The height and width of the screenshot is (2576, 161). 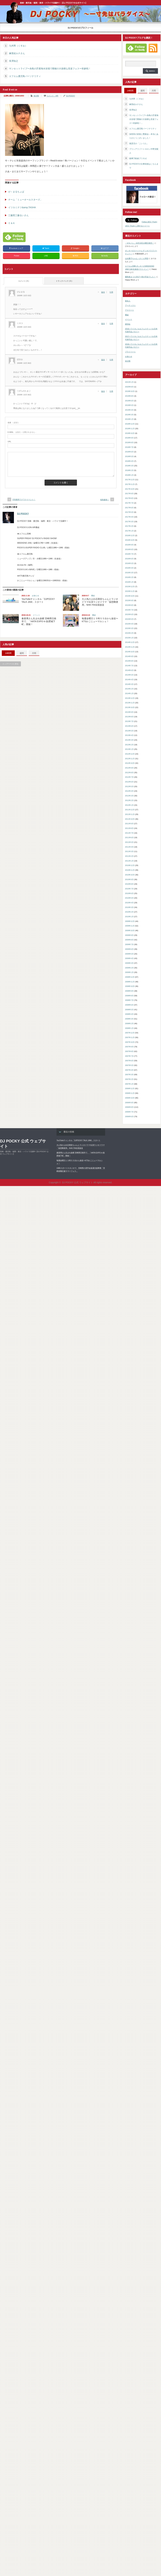 What do you see at coordinates (136, 258) in the screenshot?
I see `山出愛子ちゃん～さくら学院` at bounding box center [136, 258].